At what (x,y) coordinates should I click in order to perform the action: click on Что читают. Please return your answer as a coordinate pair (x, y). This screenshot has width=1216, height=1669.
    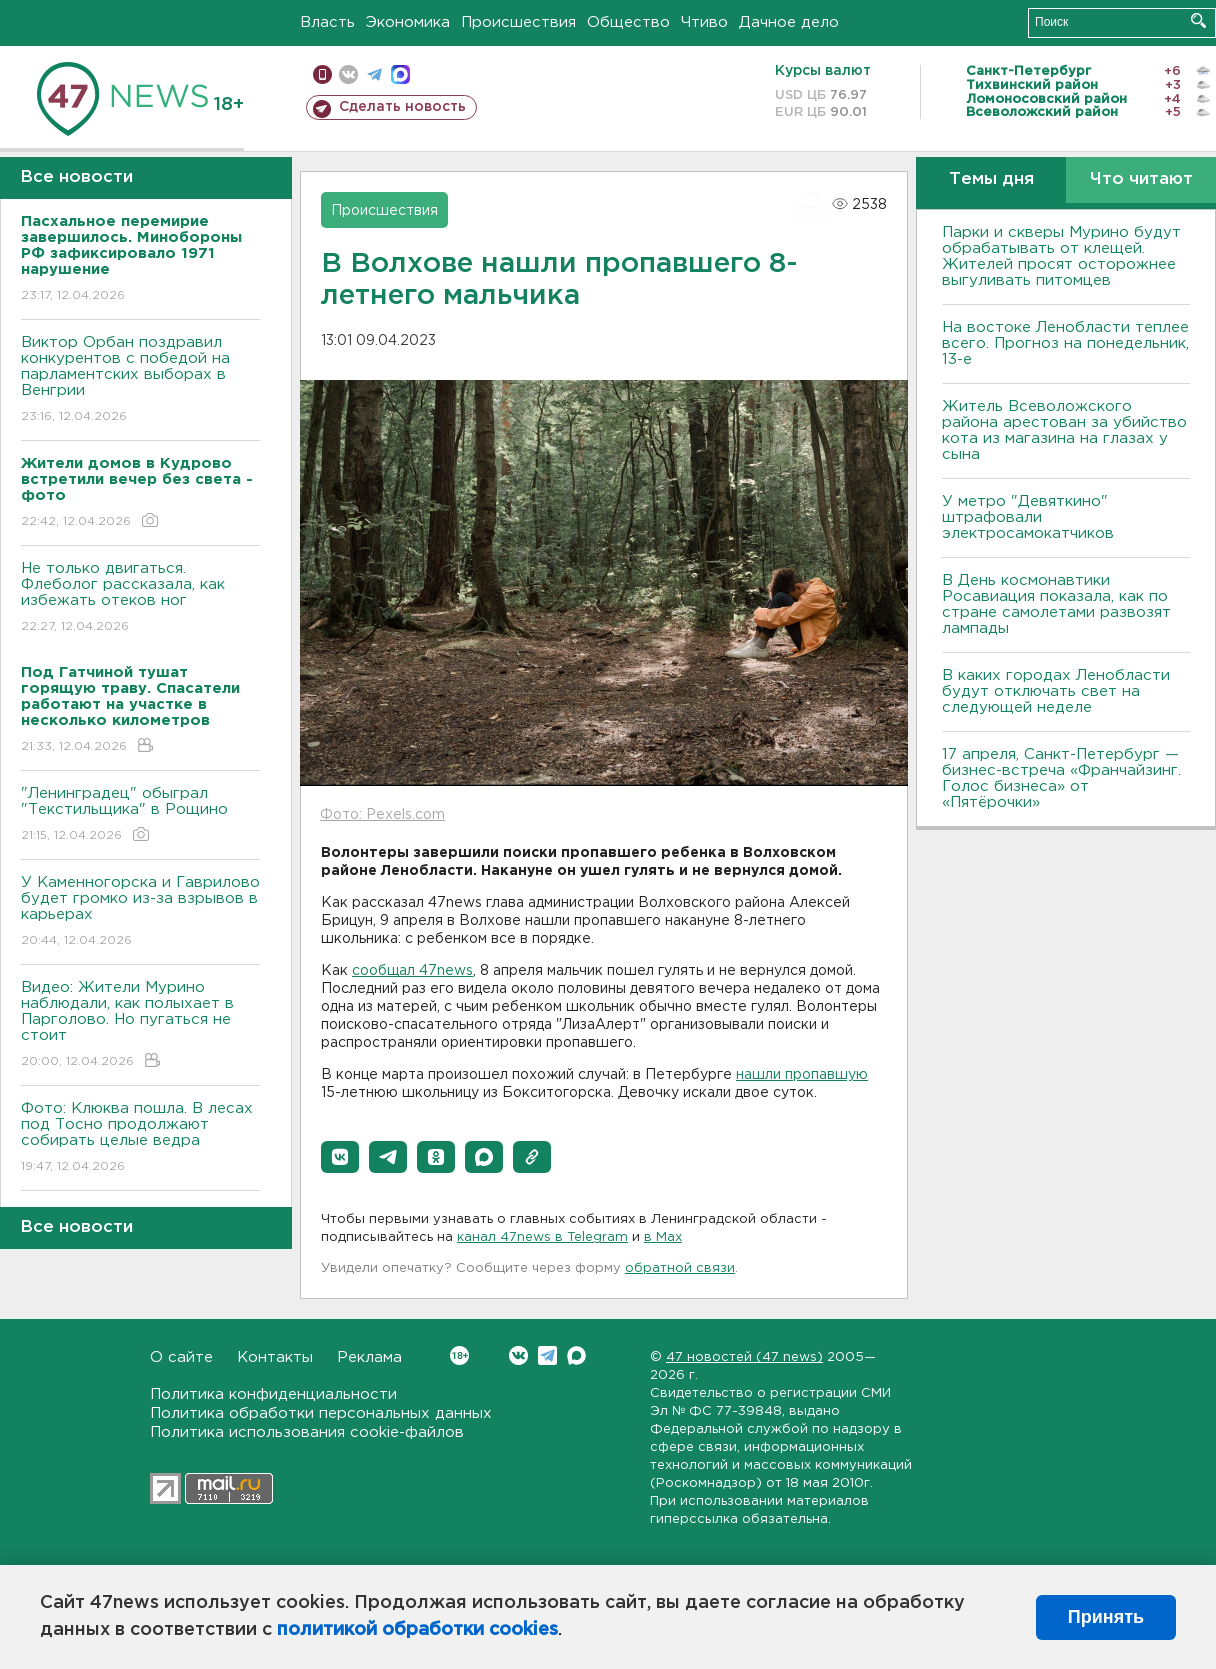
    Looking at the image, I should click on (1141, 179).